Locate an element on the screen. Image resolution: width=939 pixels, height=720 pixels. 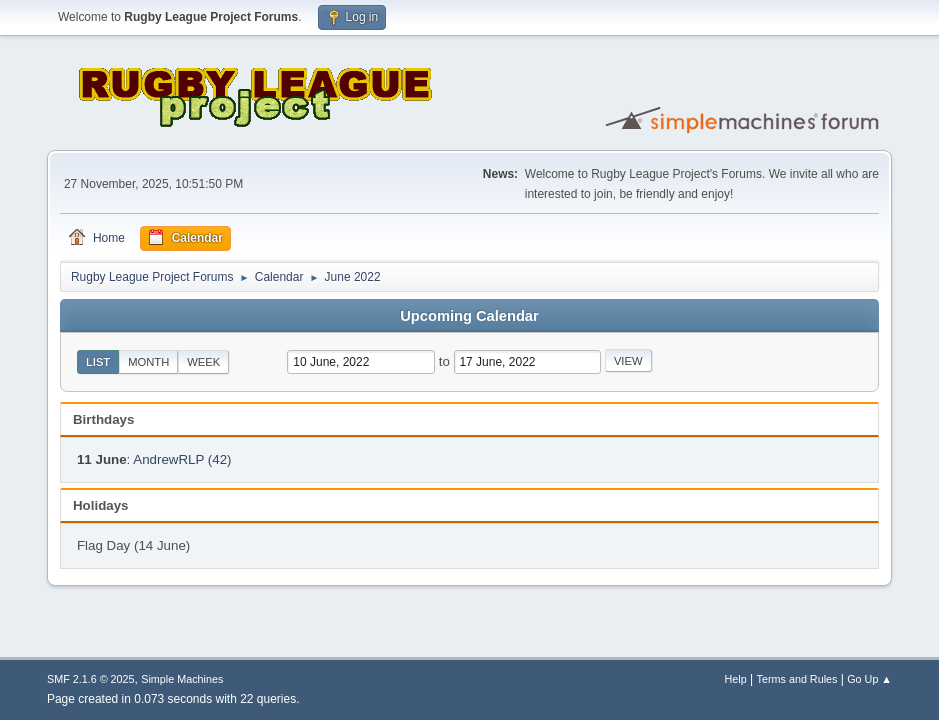
AndrewRLP (42) is located at coordinates (182, 459).